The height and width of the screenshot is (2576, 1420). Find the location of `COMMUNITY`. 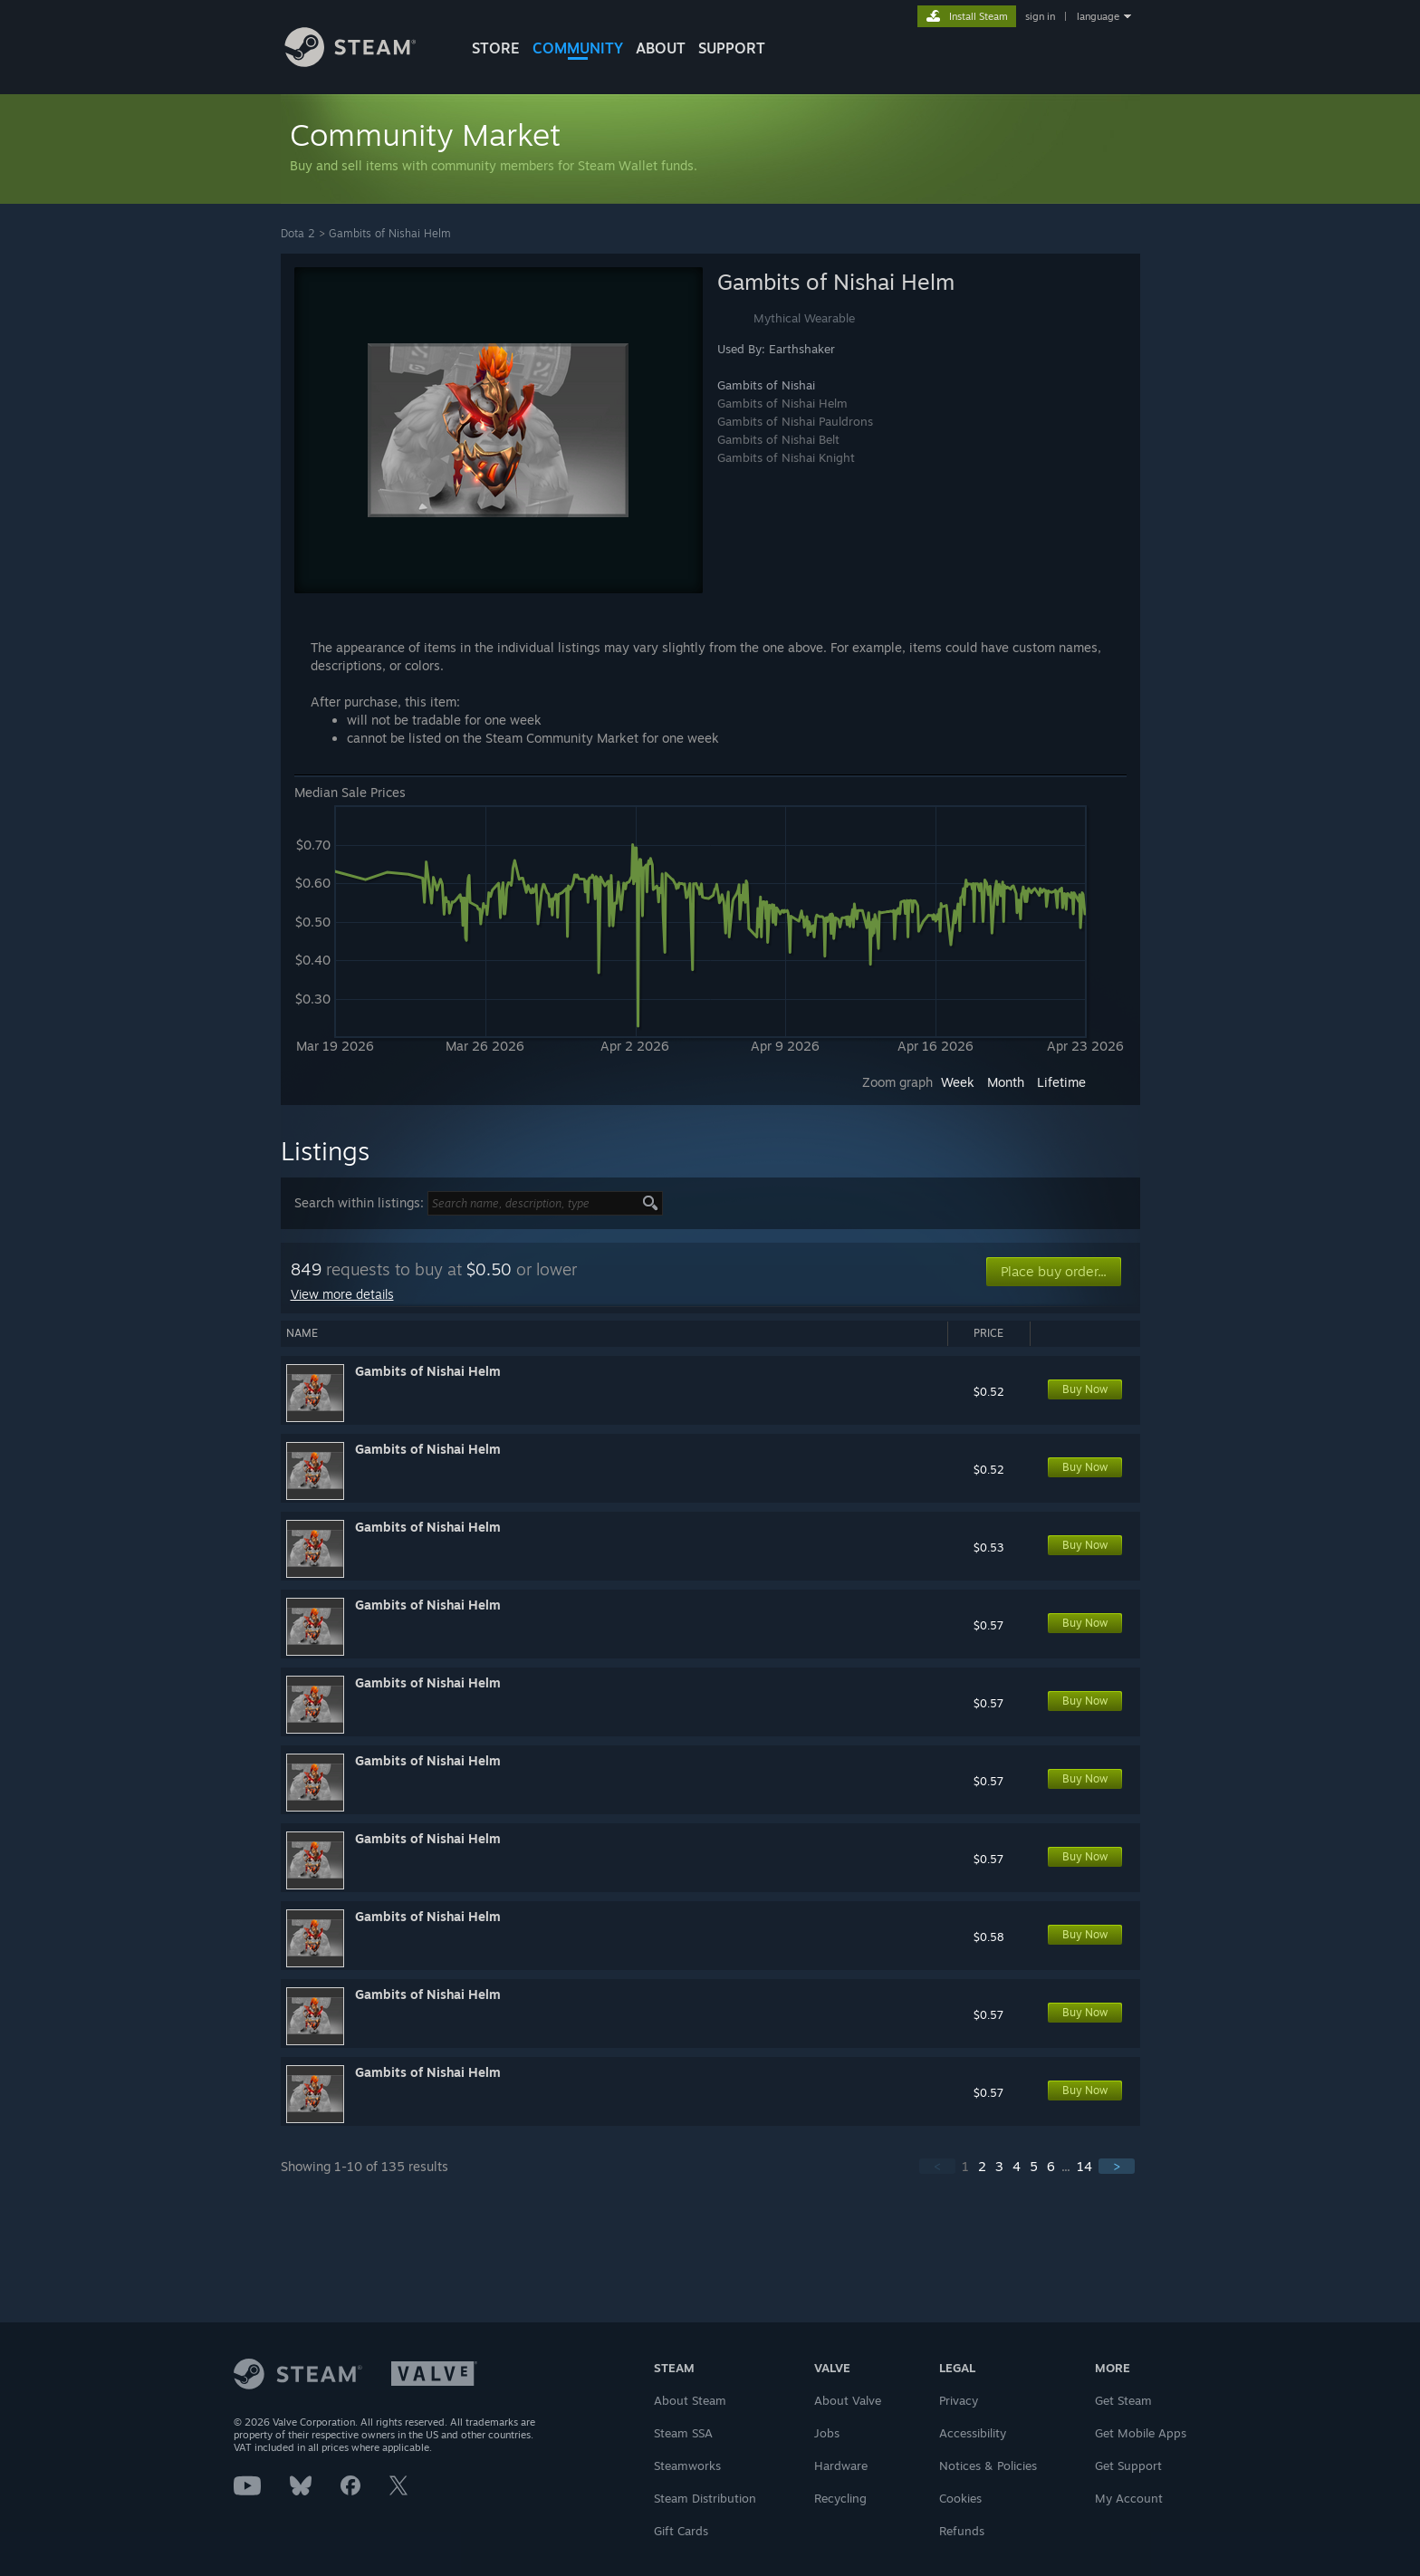

COMMUNITY is located at coordinates (577, 48).